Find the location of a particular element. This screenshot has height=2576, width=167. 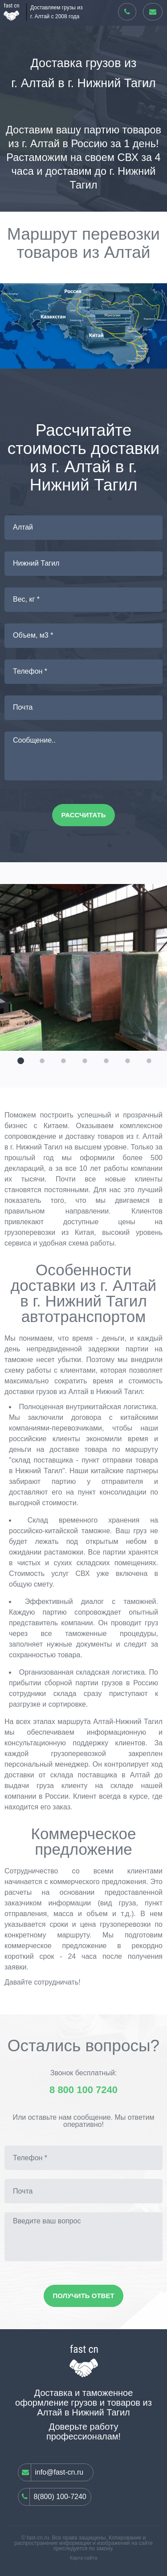

Рассчитать is located at coordinates (83, 815).